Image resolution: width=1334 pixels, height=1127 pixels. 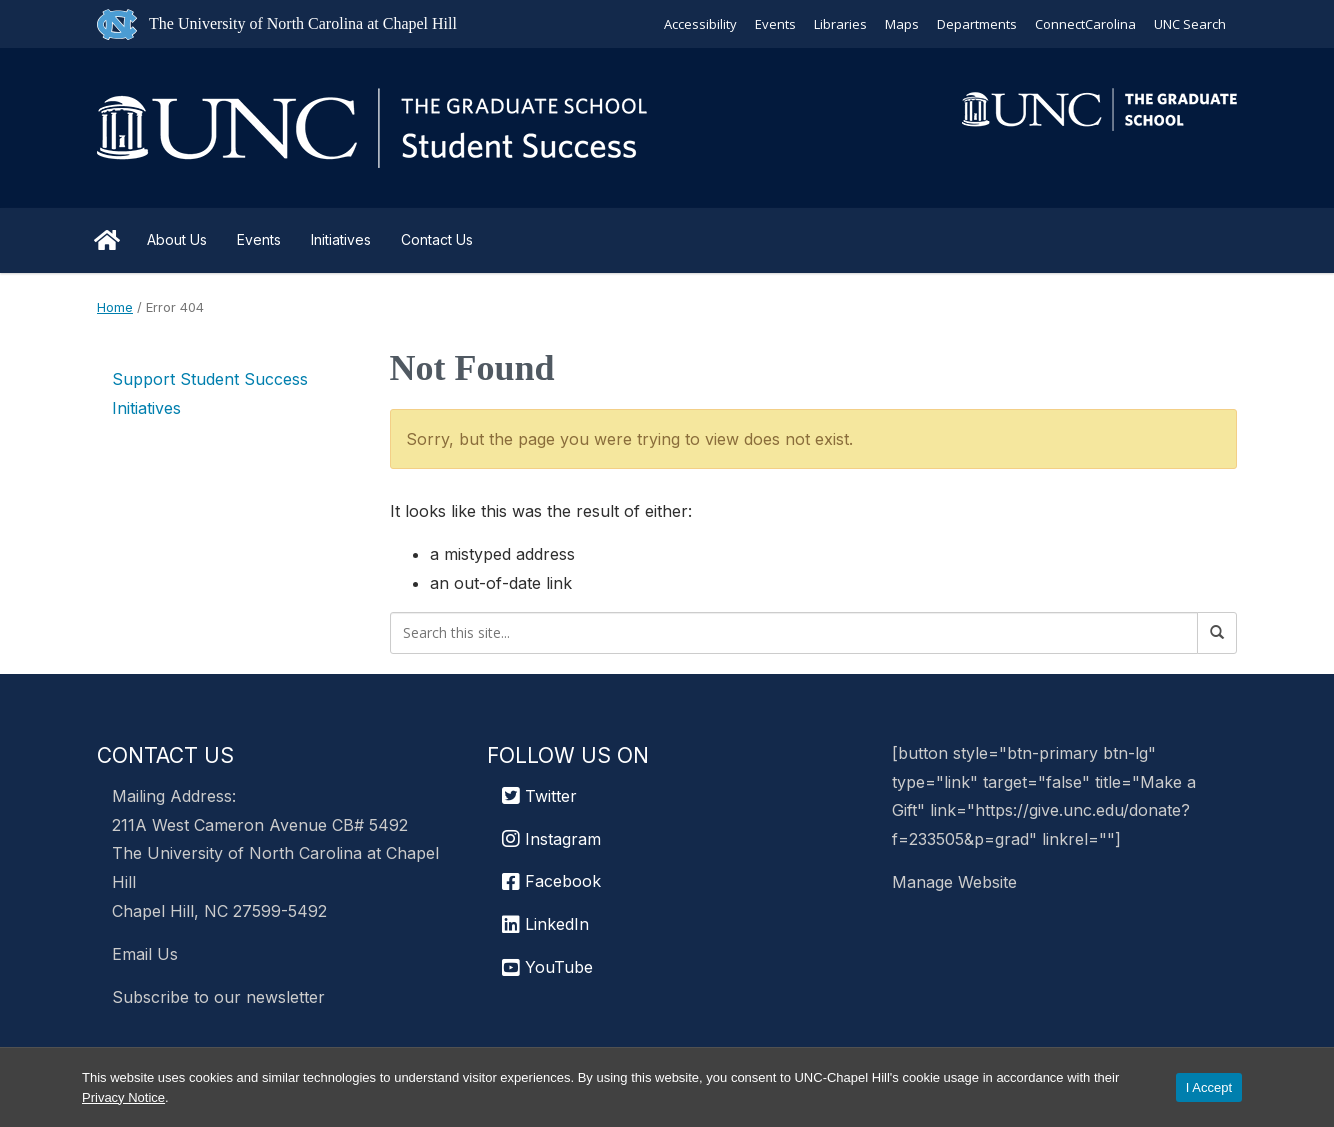 I want to click on LinkedIn [UNC Chapel Hill Graduate School LinkedIn], so click(x=545, y=924).